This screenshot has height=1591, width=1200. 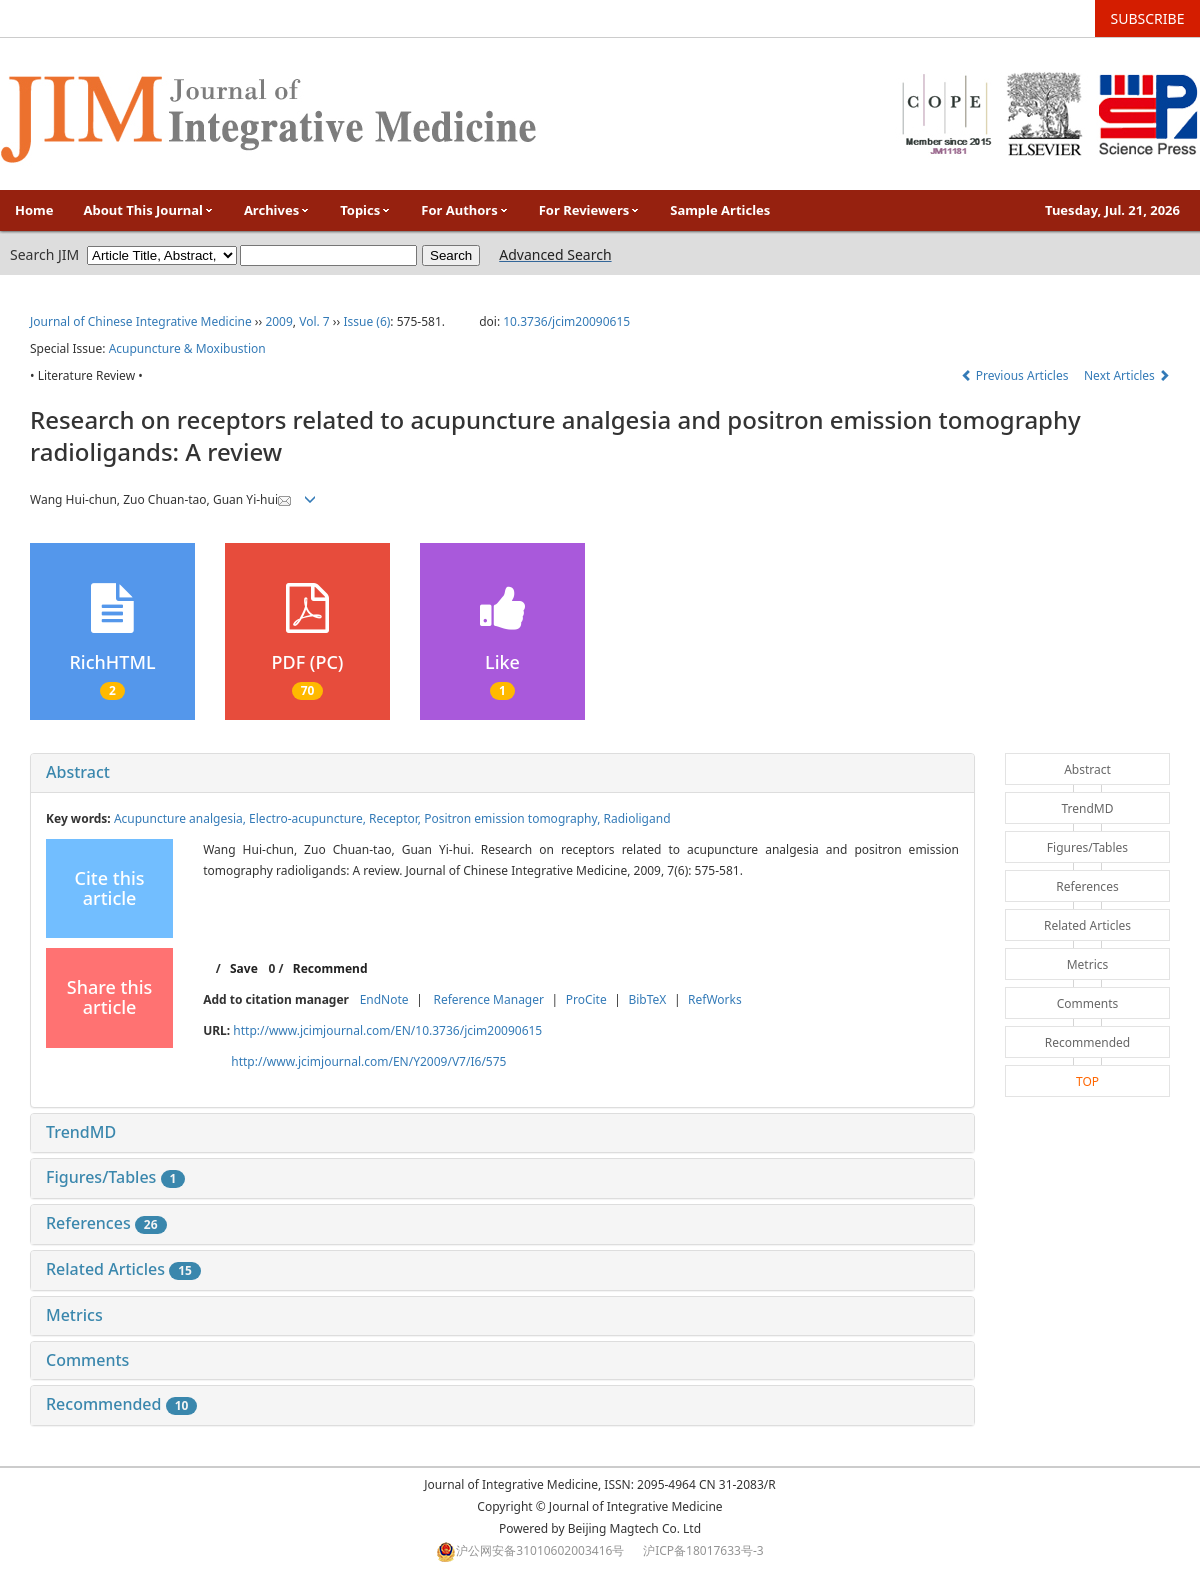 What do you see at coordinates (703, 1550) in the screenshot?
I see `沪ICP备18017633号-3` at bounding box center [703, 1550].